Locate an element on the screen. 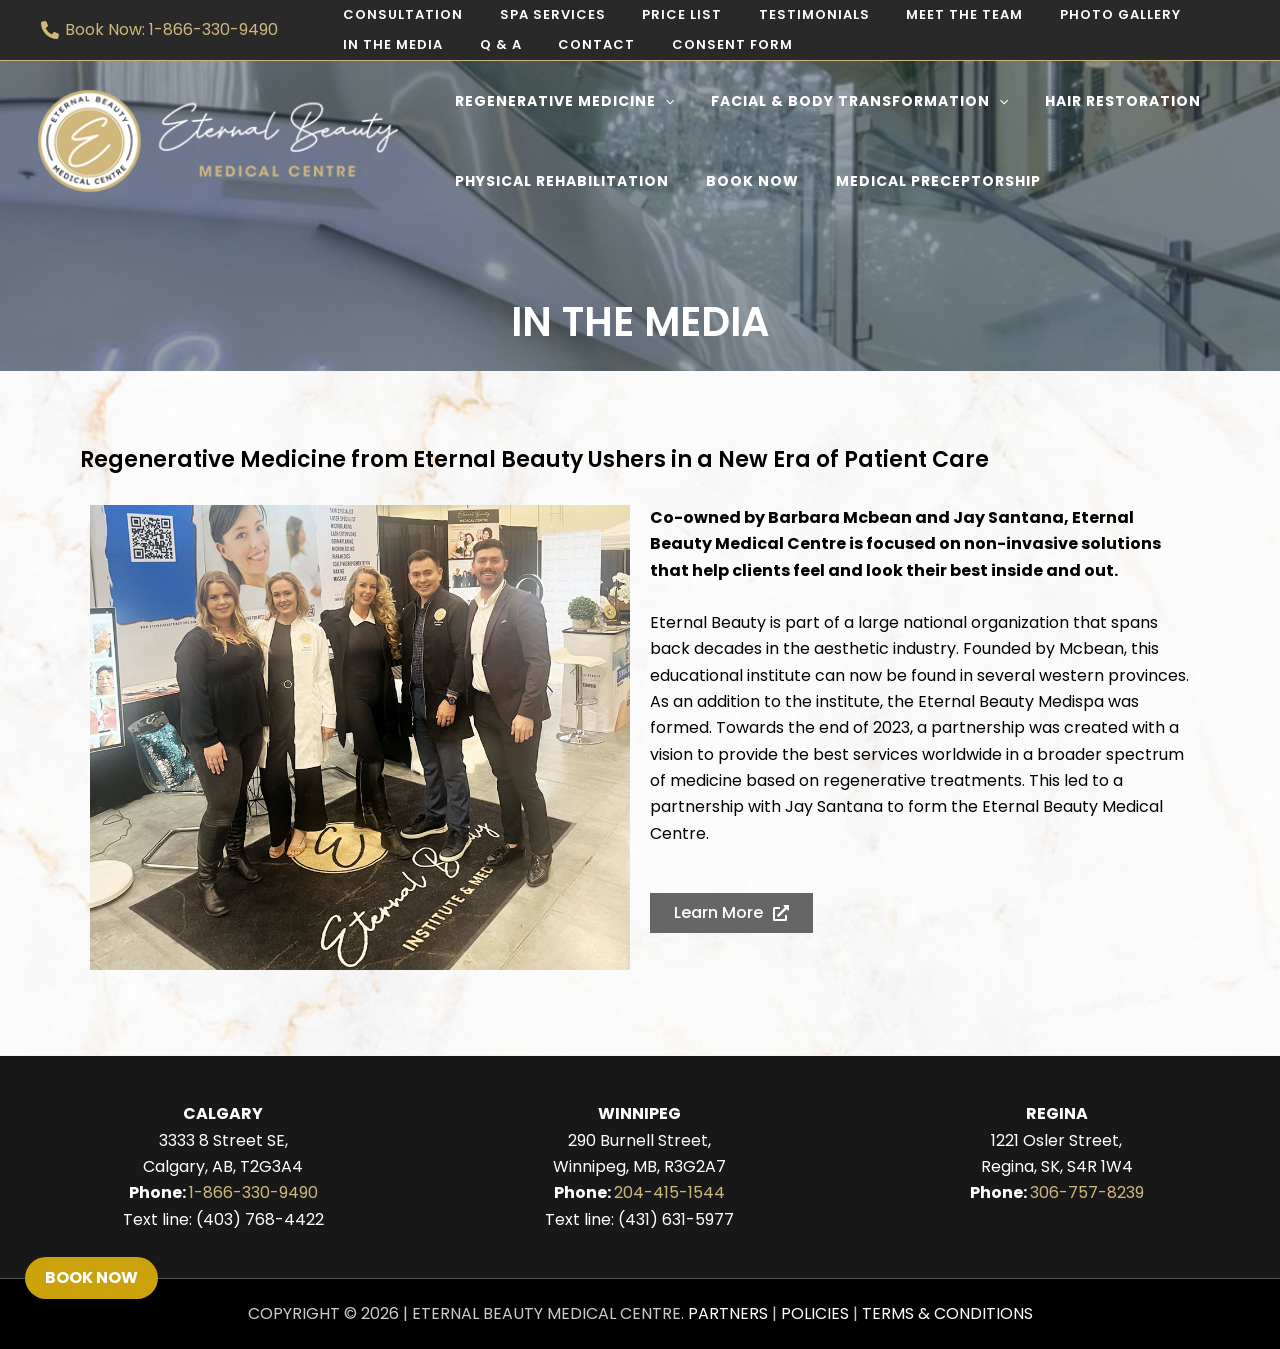 The height and width of the screenshot is (1349, 1280). 306-757-8239 is located at coordinates (1087, 1192).